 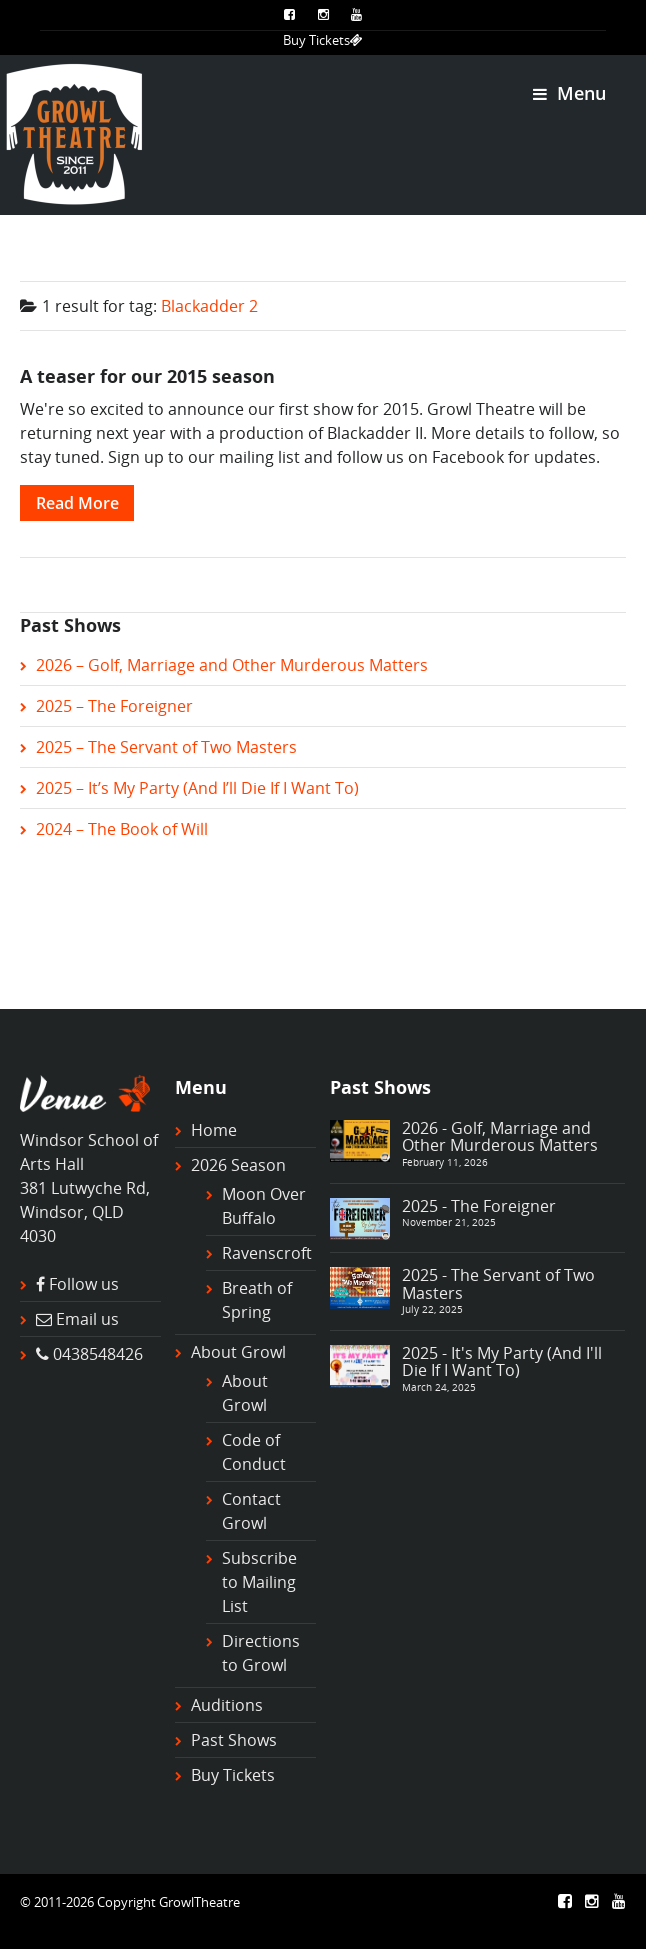 What do you see at coordinates (147, 375) in the screenshot?
I see `A teaser for our 2015 season` at bounding box center [147, 375].